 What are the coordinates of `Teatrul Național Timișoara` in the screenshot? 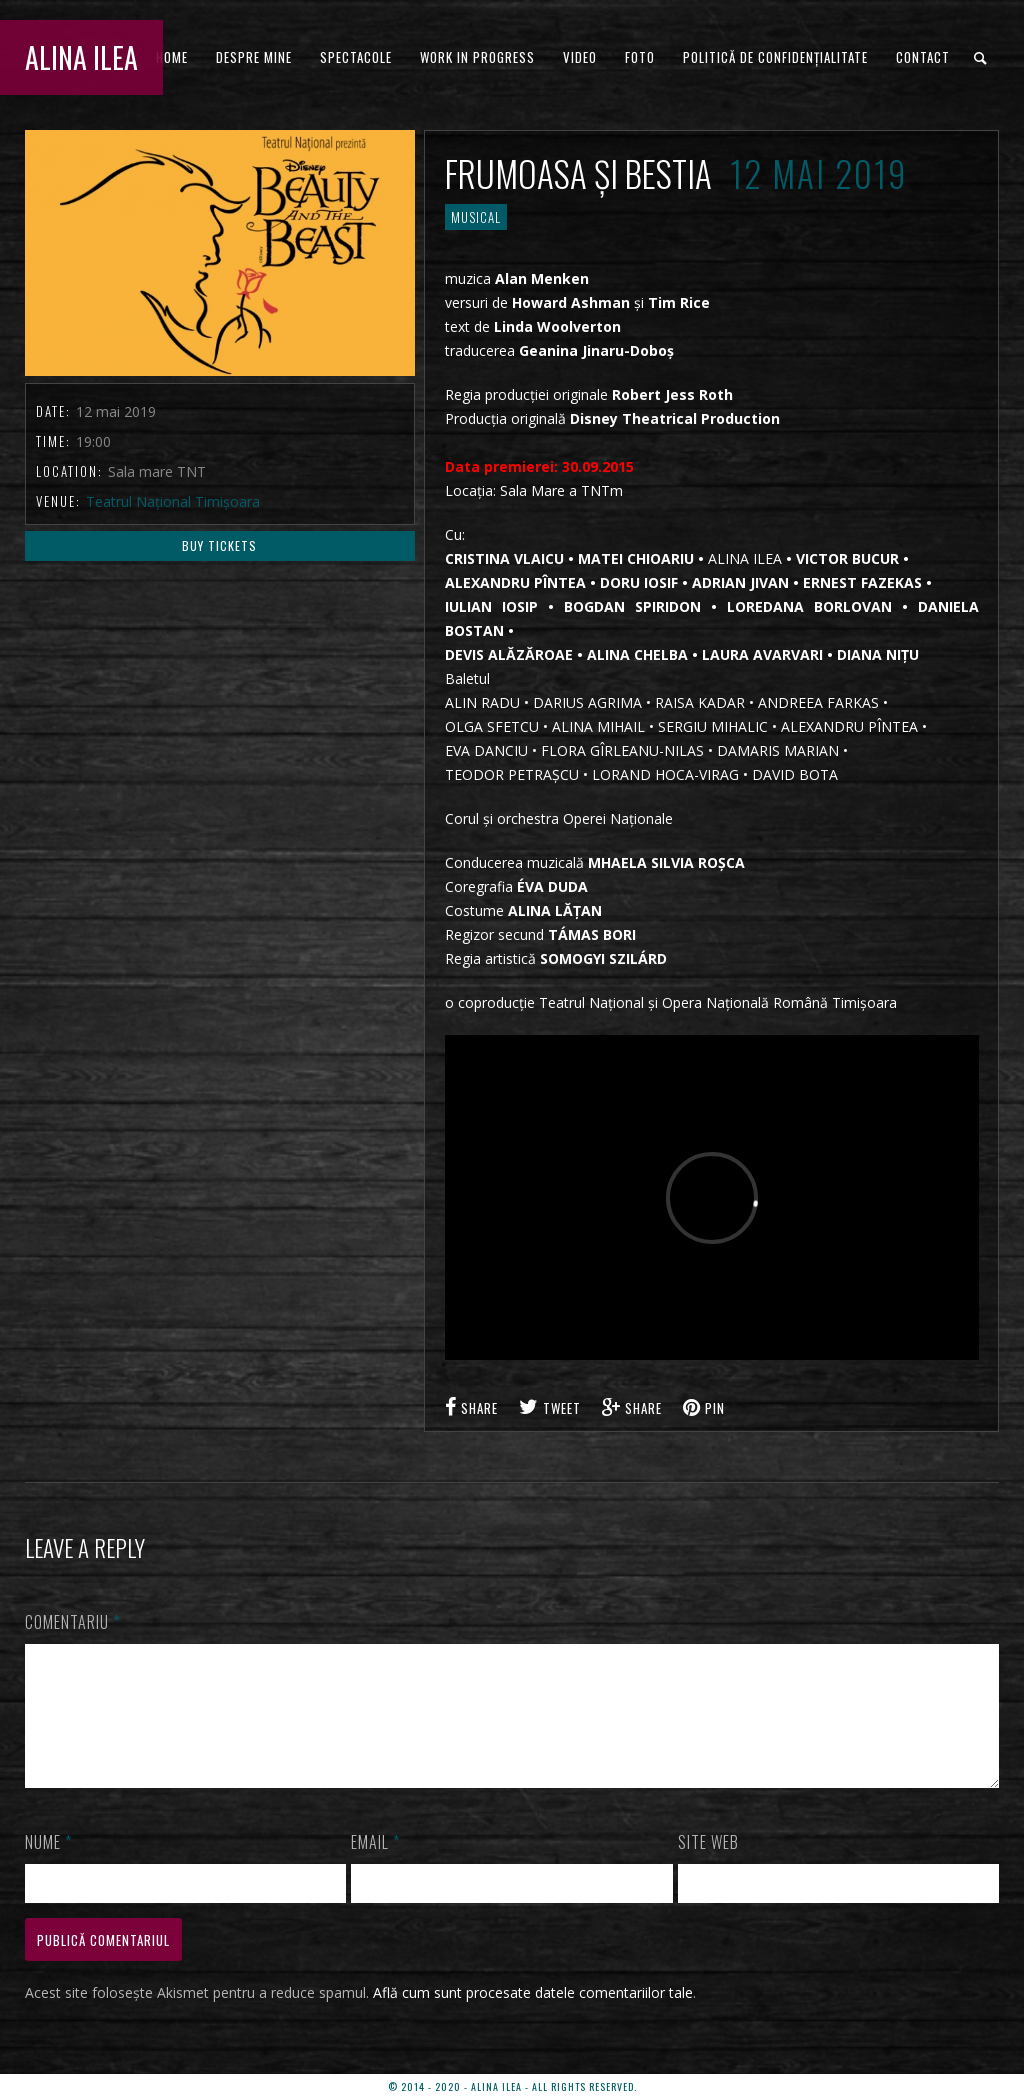 It's located at (173, 501).